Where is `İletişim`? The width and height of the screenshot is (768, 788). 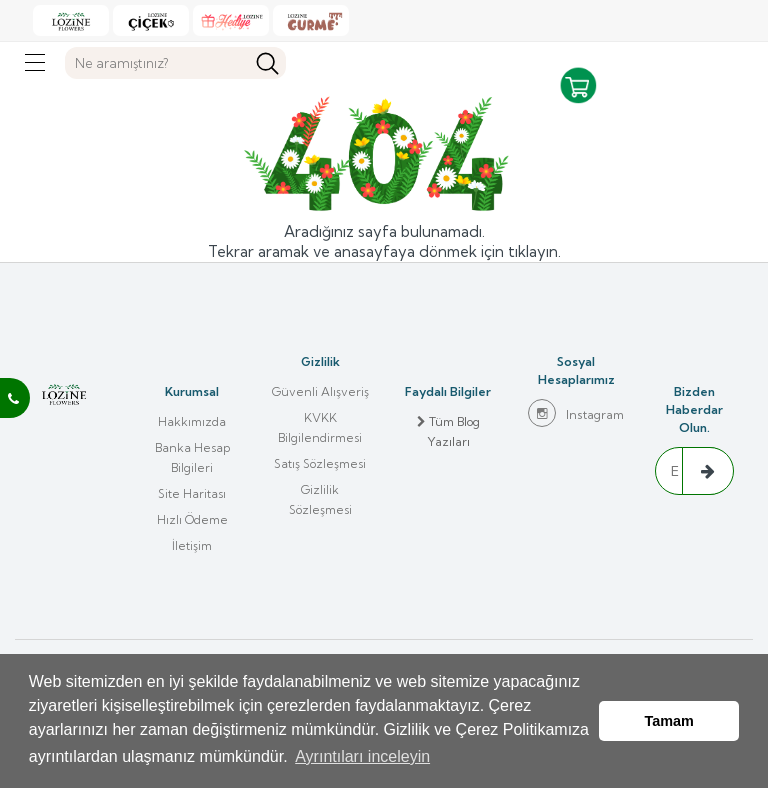 İletişim is located at coordinates (192, 545).